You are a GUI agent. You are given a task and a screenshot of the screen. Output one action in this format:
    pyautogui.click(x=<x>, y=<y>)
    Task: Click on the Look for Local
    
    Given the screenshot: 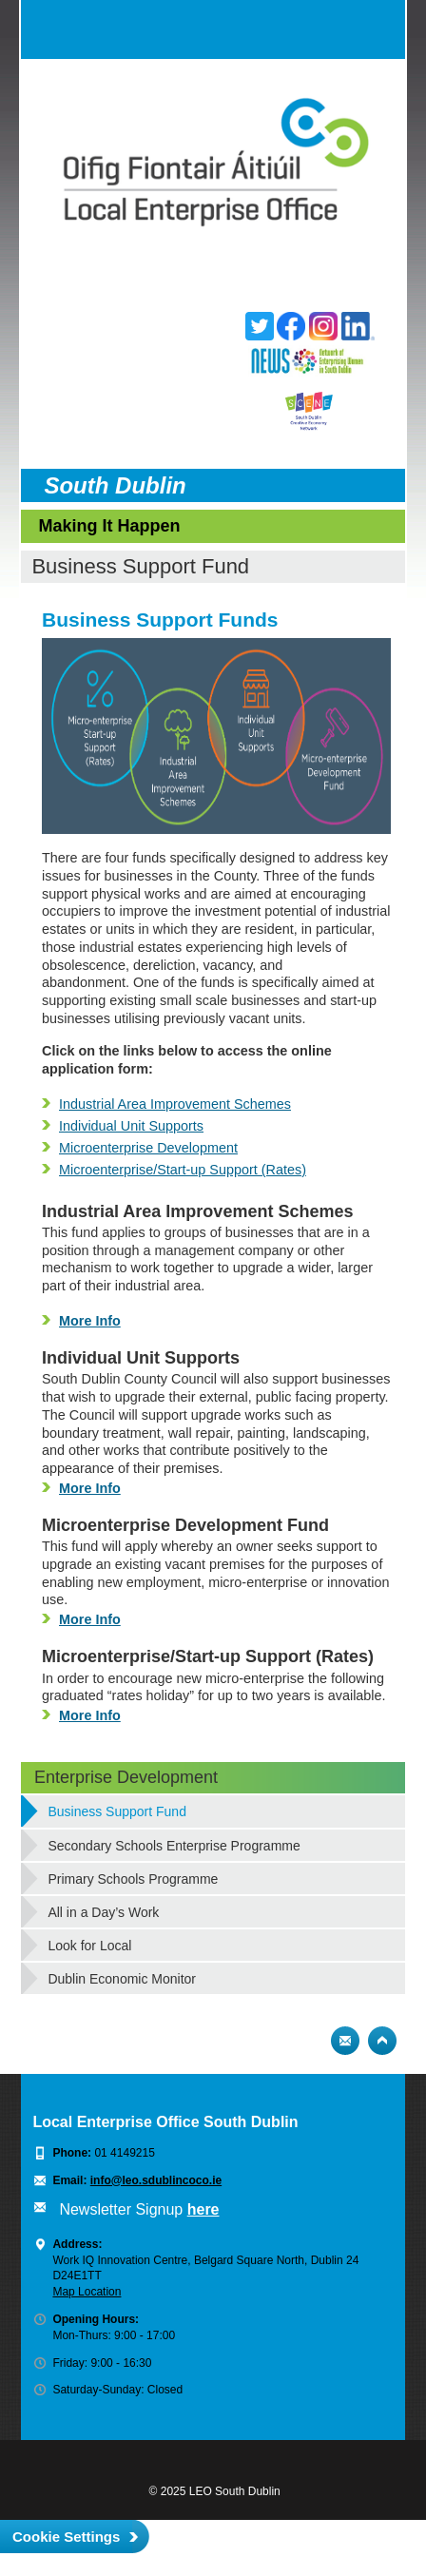 What is the action you would take?
    pyautogui.click(x=89, y=1945)
    